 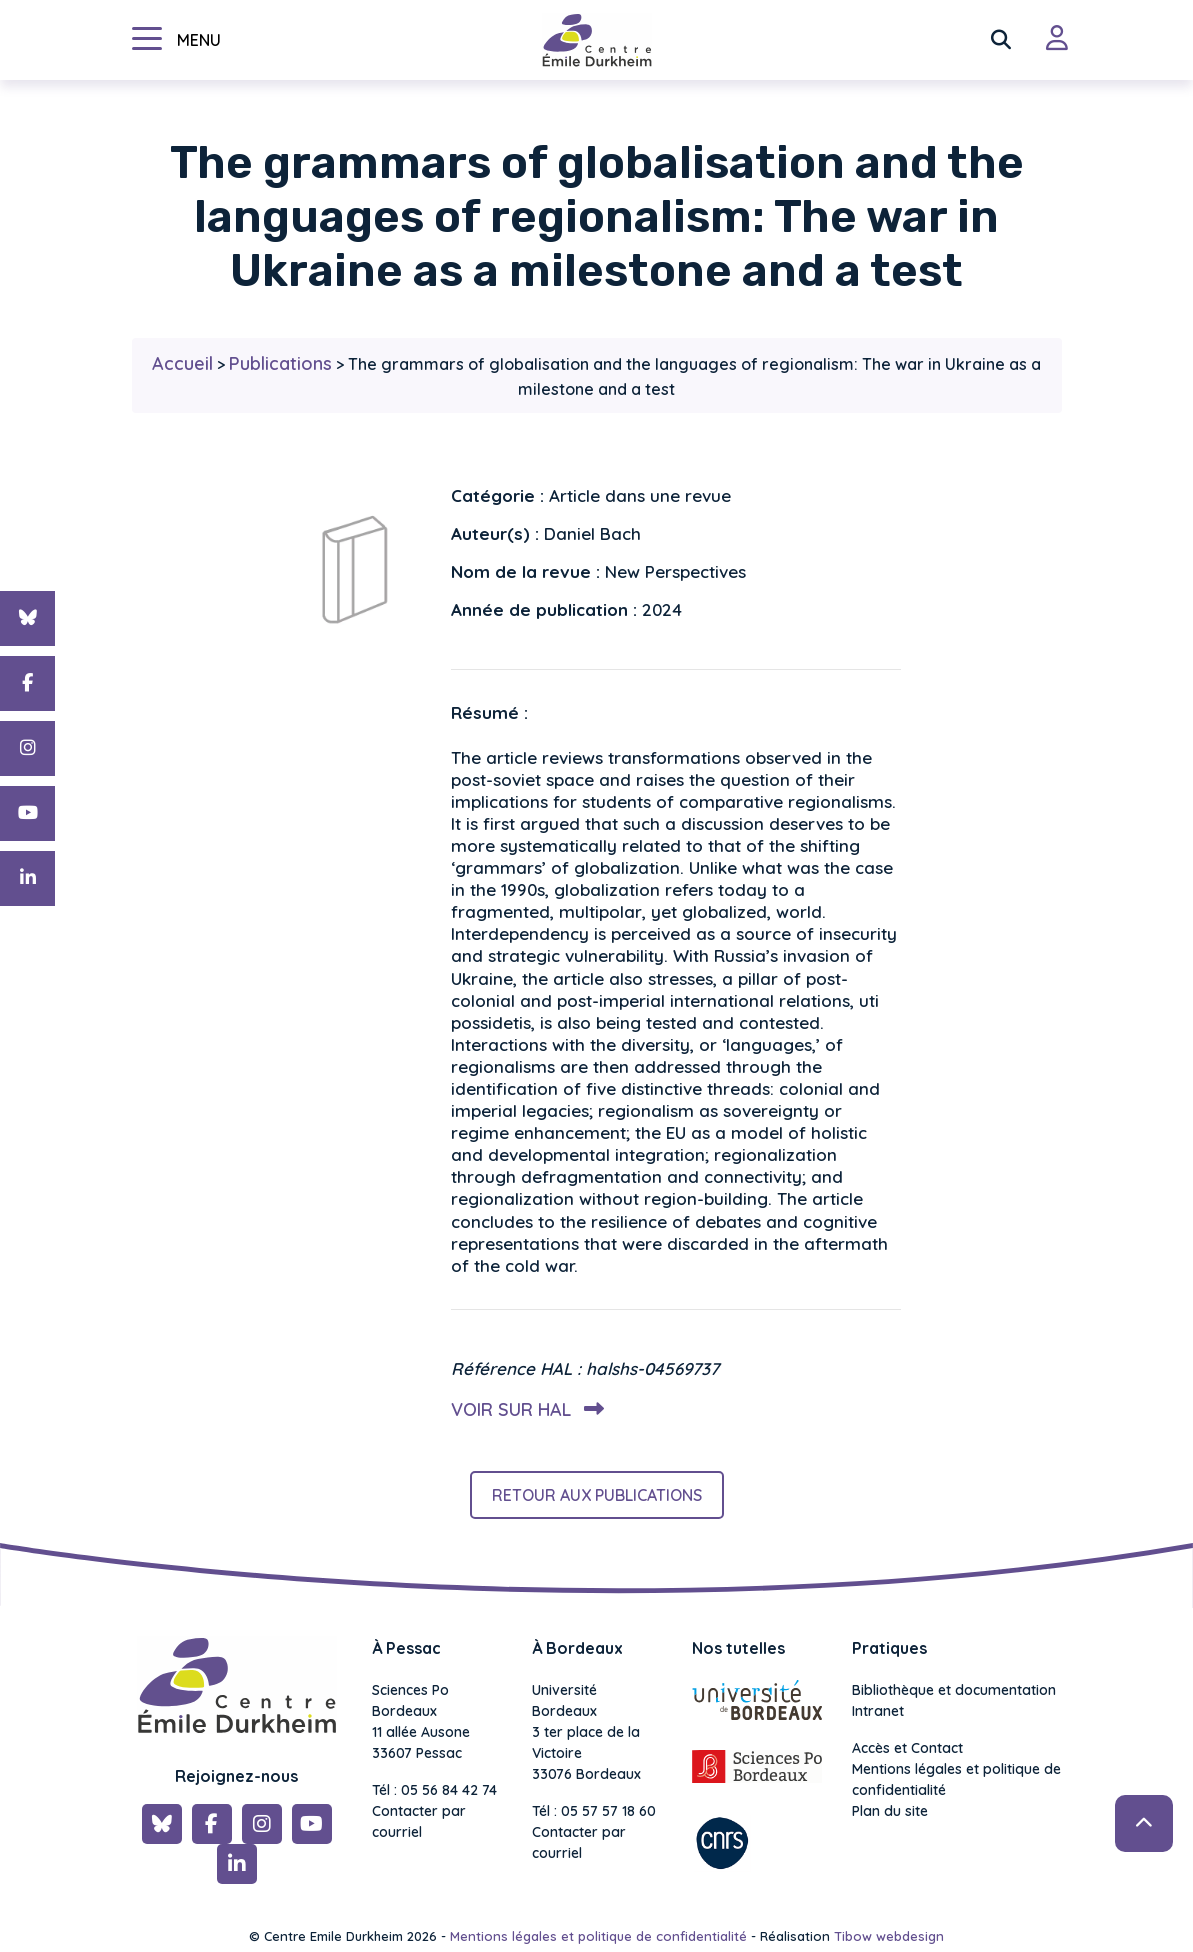 I want to click on Bibliothèque et documentation, so click(x=954, y=1690).